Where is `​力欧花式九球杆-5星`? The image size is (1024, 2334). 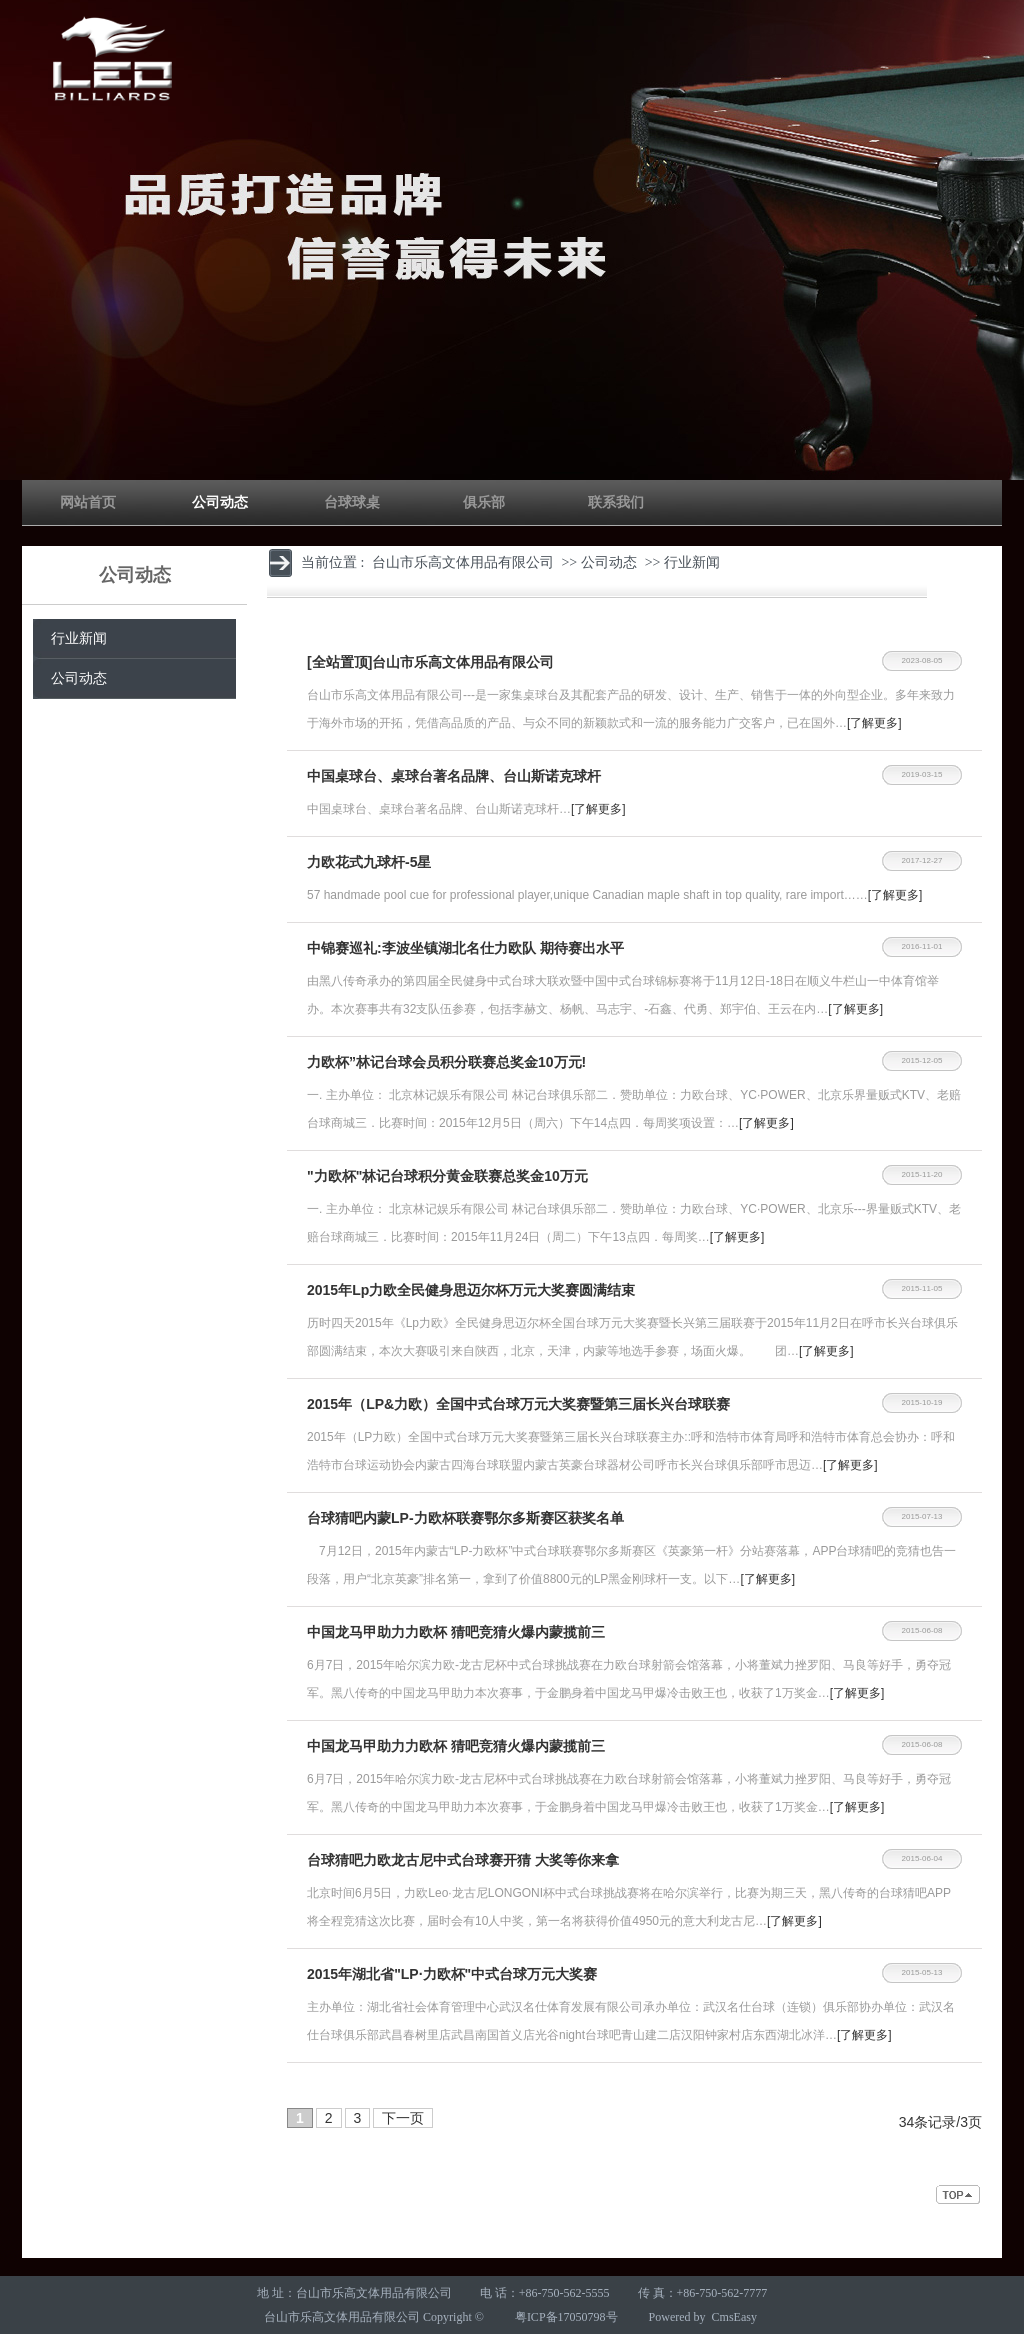 ​力欧花式九球杆-5星 is located at coordinates (369, 862).